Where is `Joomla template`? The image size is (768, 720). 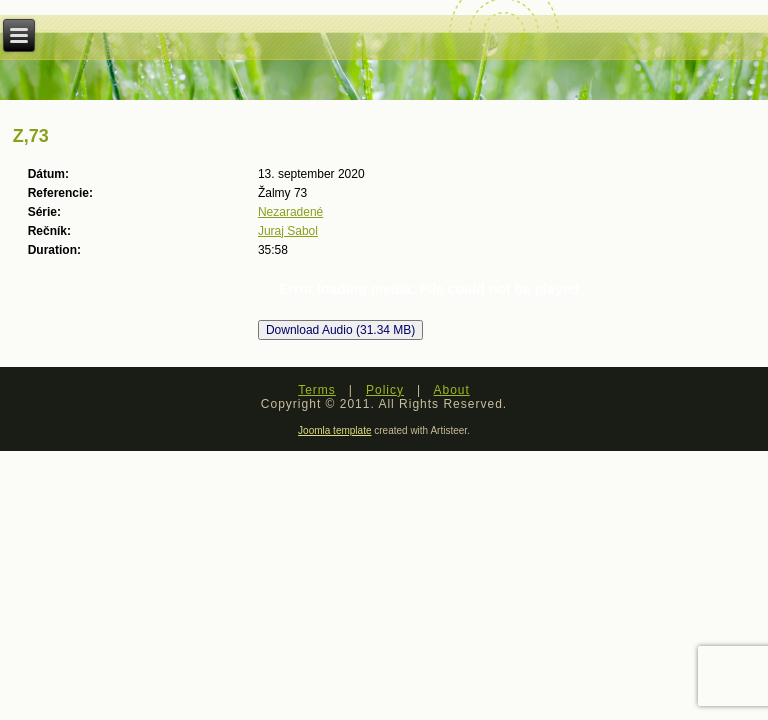
Joomla template is located at coordinates (334, 430).